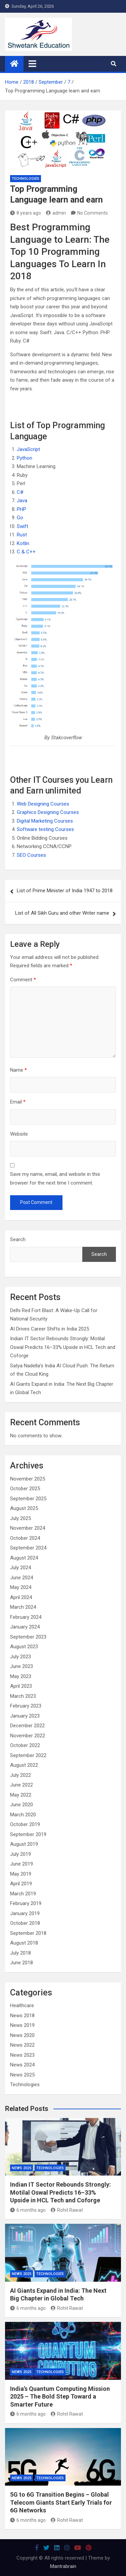 The height and width of the screenshot is (2576, 126). I want to click on C#, so click(20, 492).